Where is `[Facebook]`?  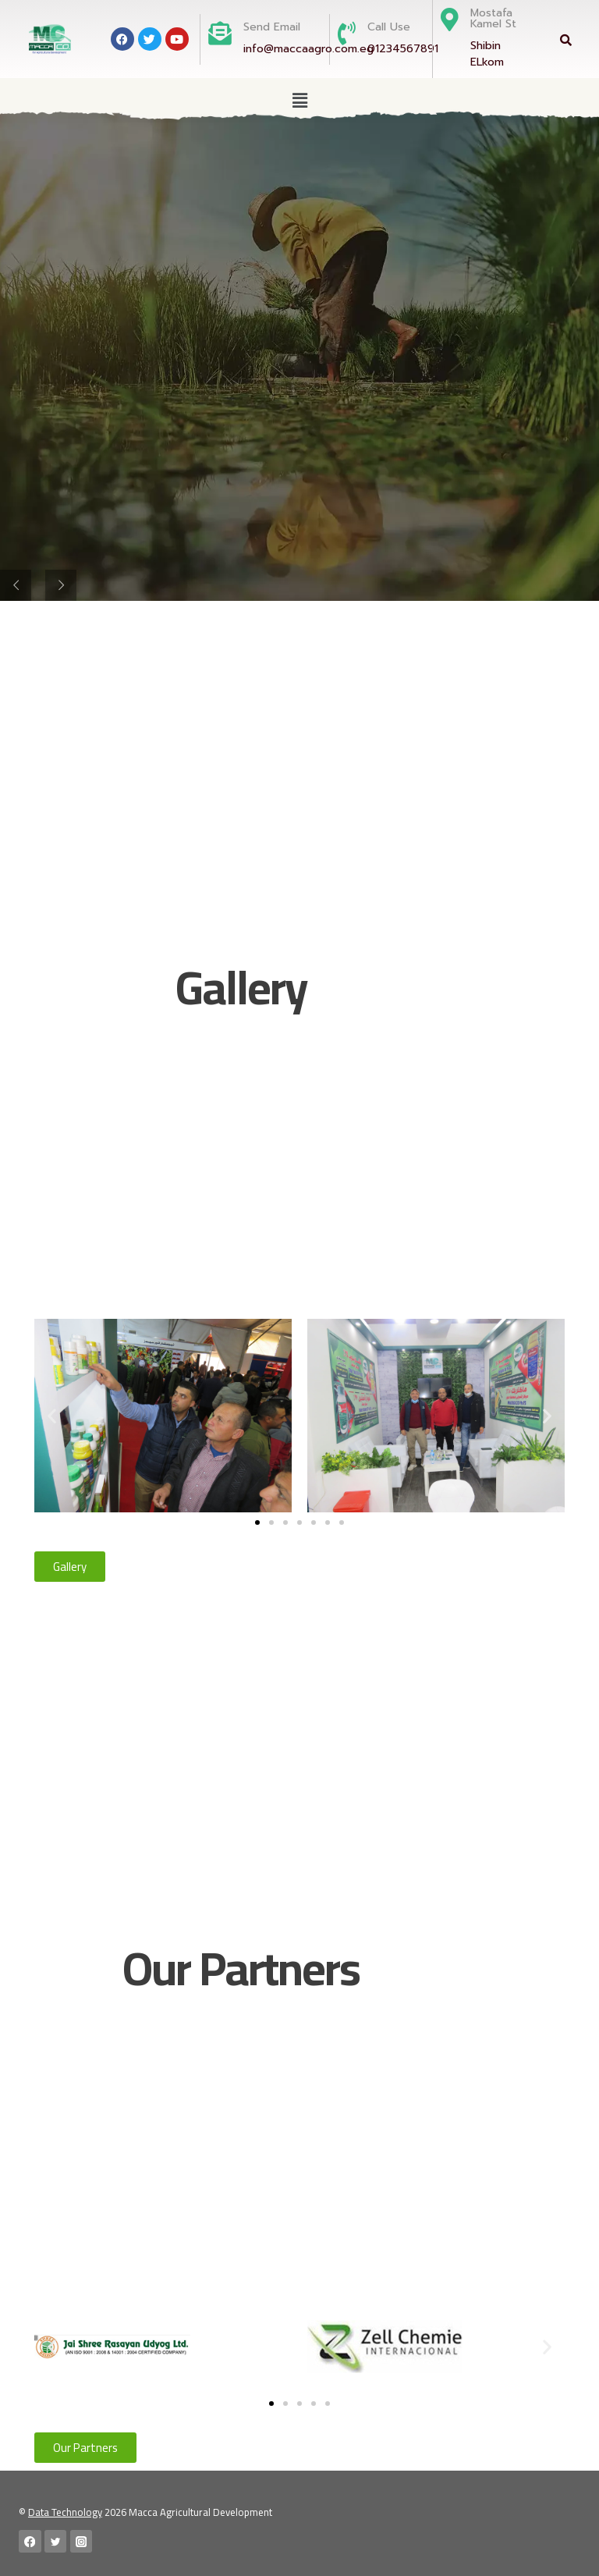
[Facebook] is located at coordinates (30, 2541).